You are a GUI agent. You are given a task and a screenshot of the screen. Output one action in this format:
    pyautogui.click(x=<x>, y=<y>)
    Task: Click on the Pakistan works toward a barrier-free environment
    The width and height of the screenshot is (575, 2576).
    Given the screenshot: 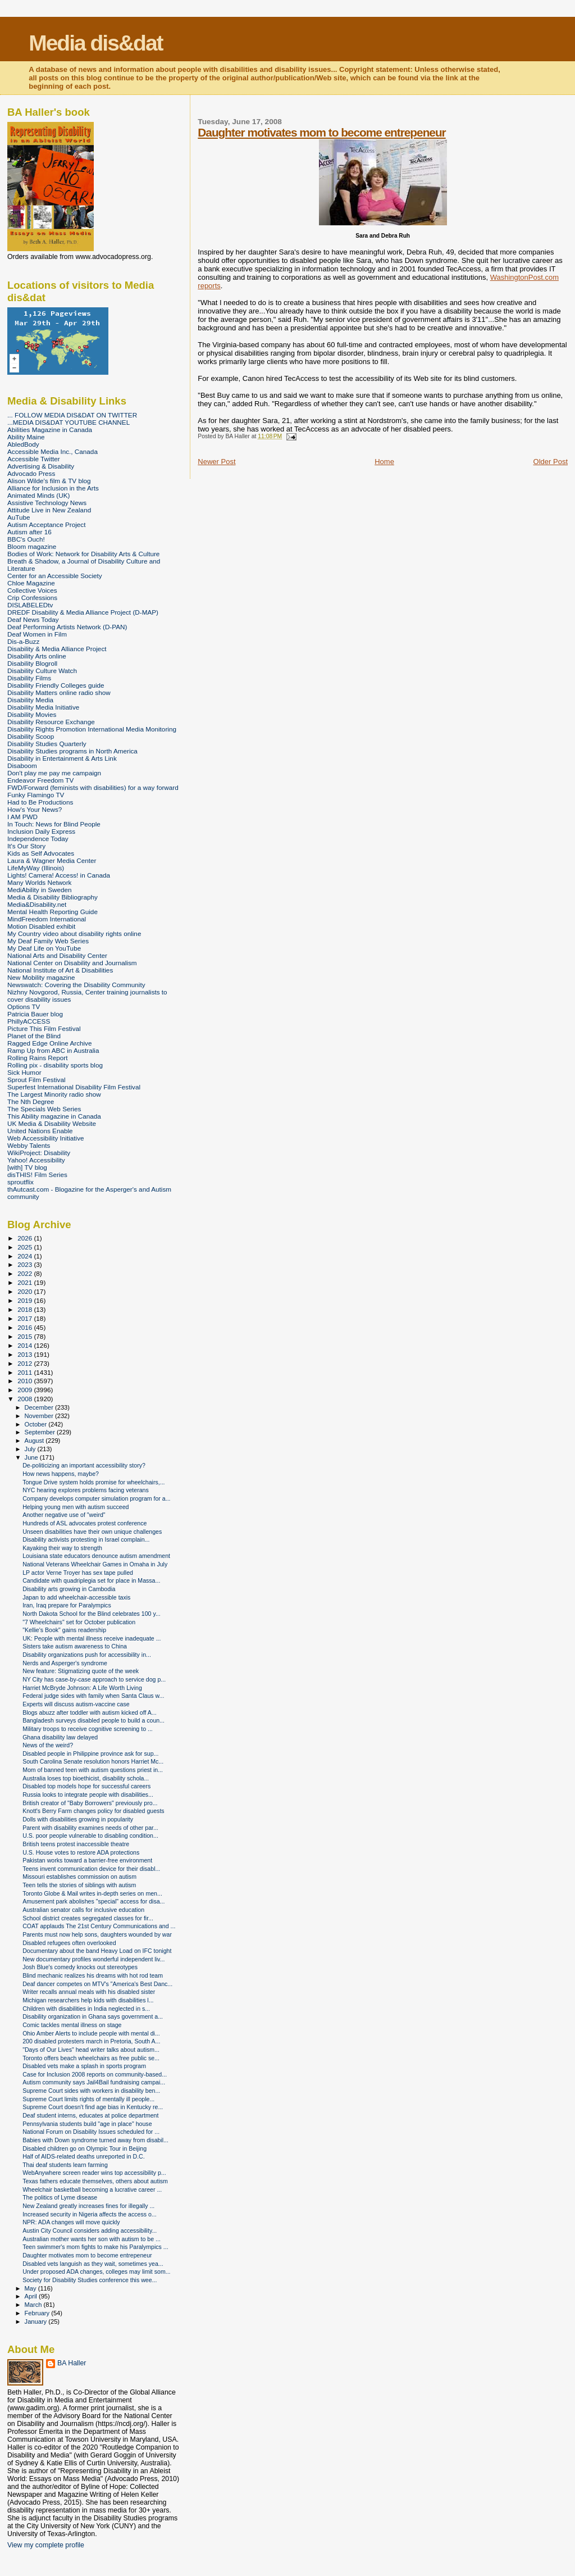 What is the action you would take?
    pyautogui.click(x=87, y=1860)
    